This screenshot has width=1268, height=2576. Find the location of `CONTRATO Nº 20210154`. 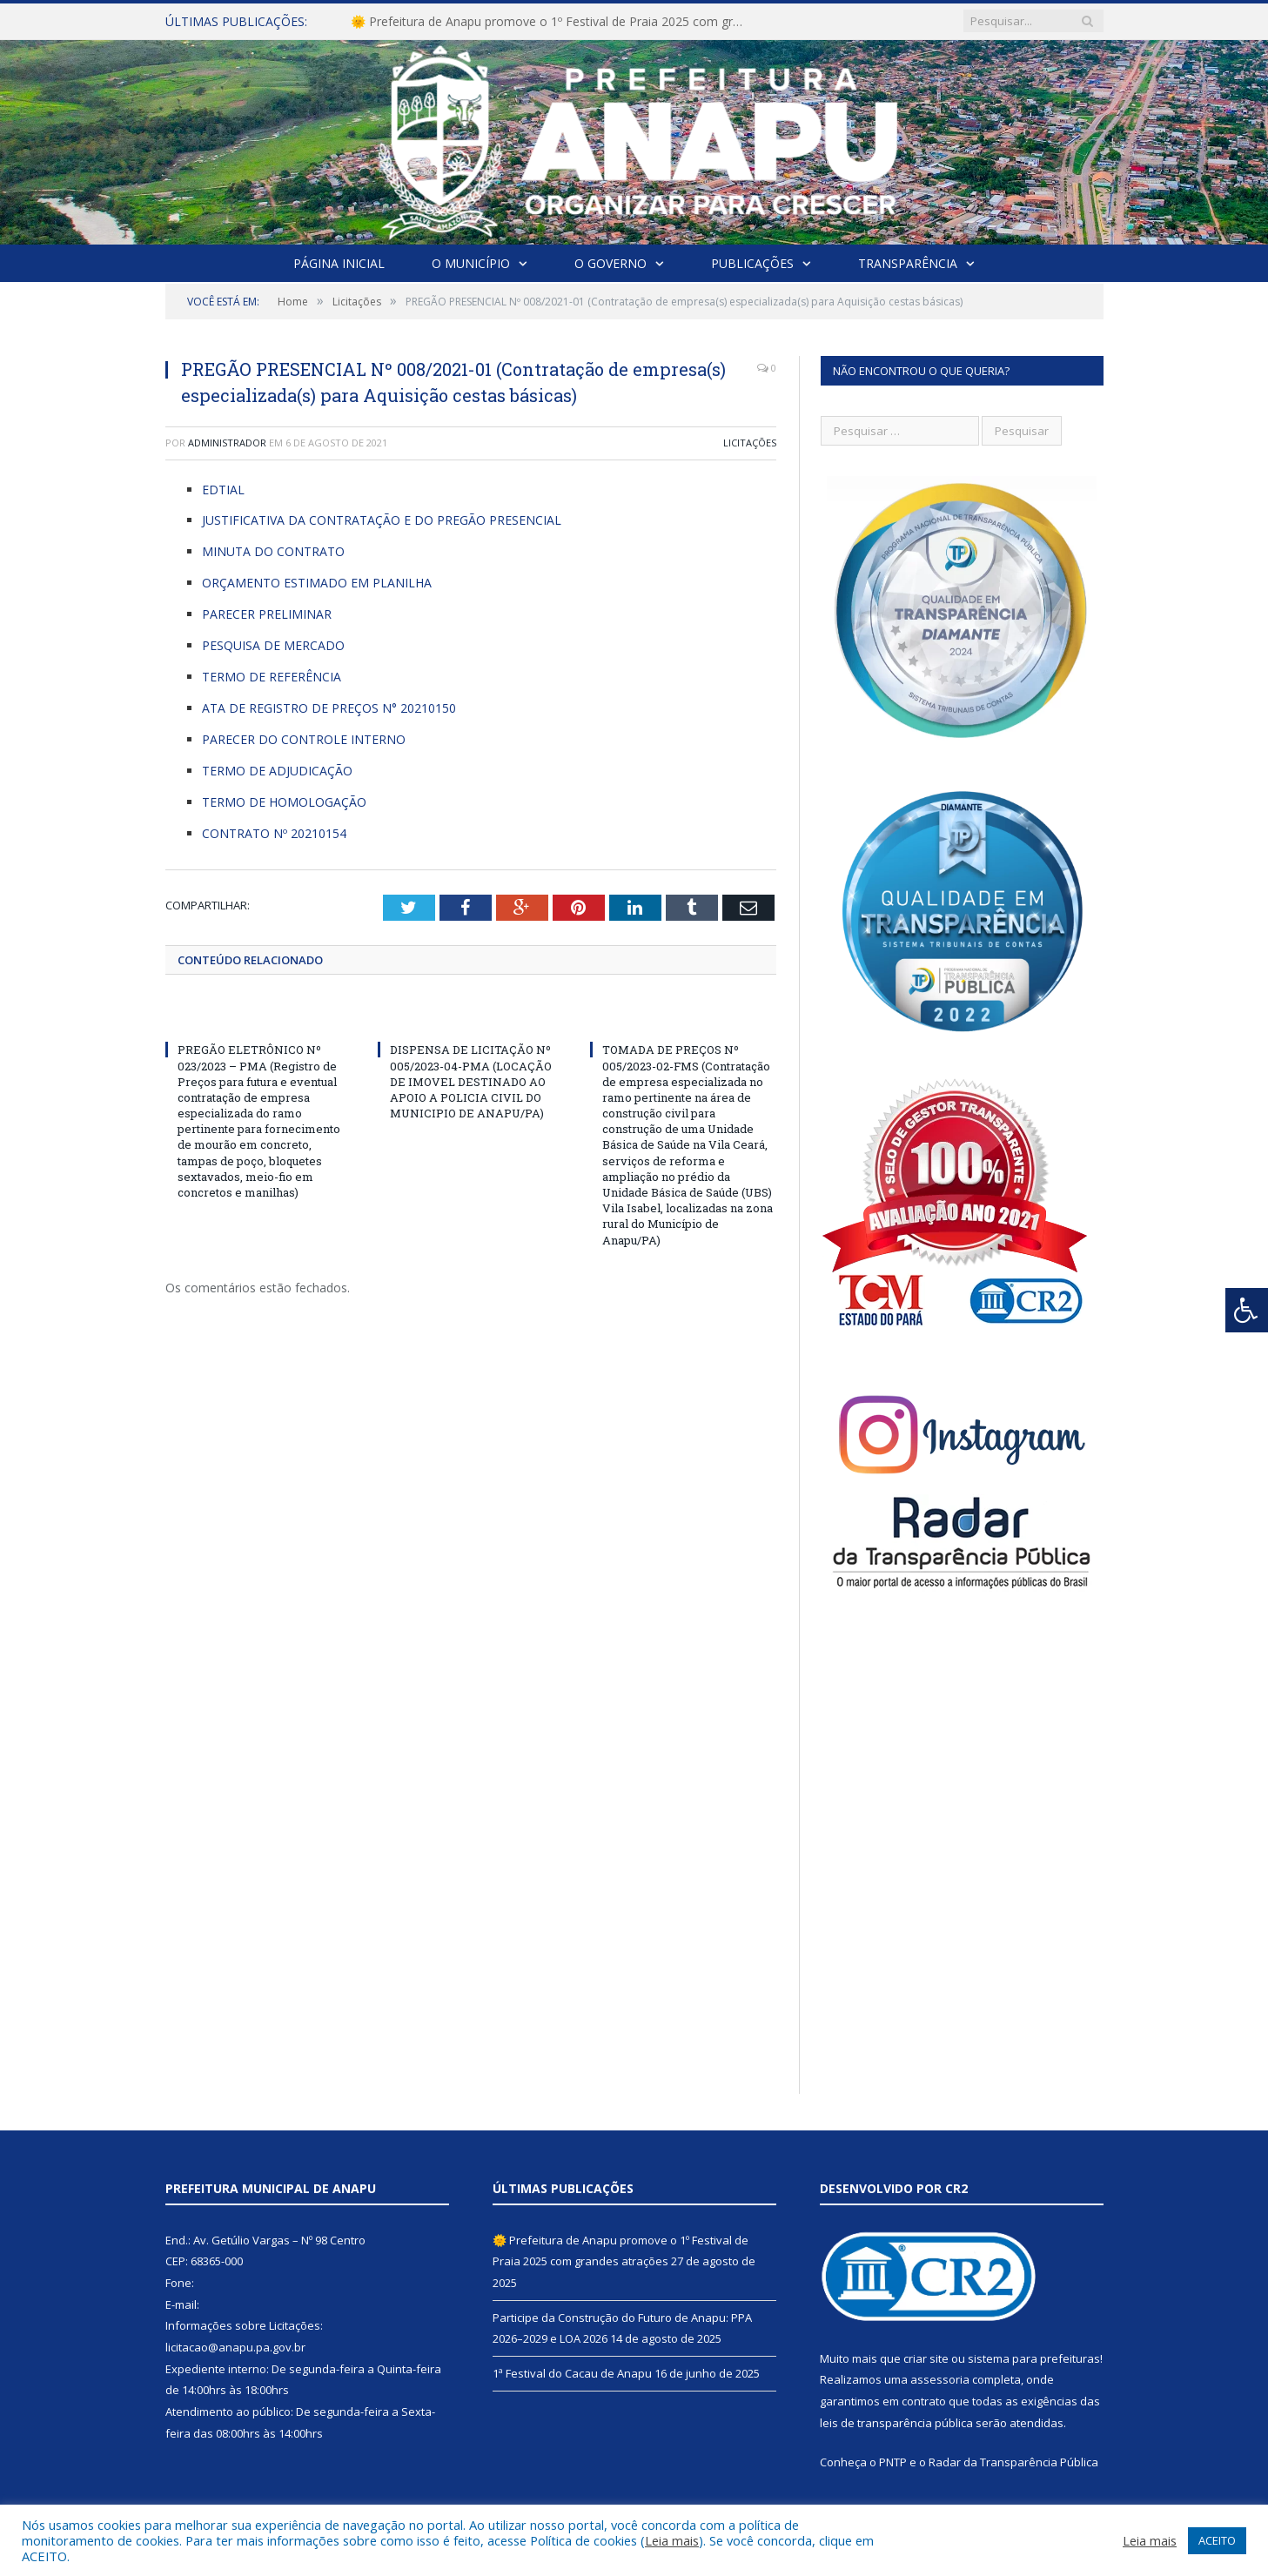

CONTRATO Nº 20210154 is located at coordinates (274, 833).